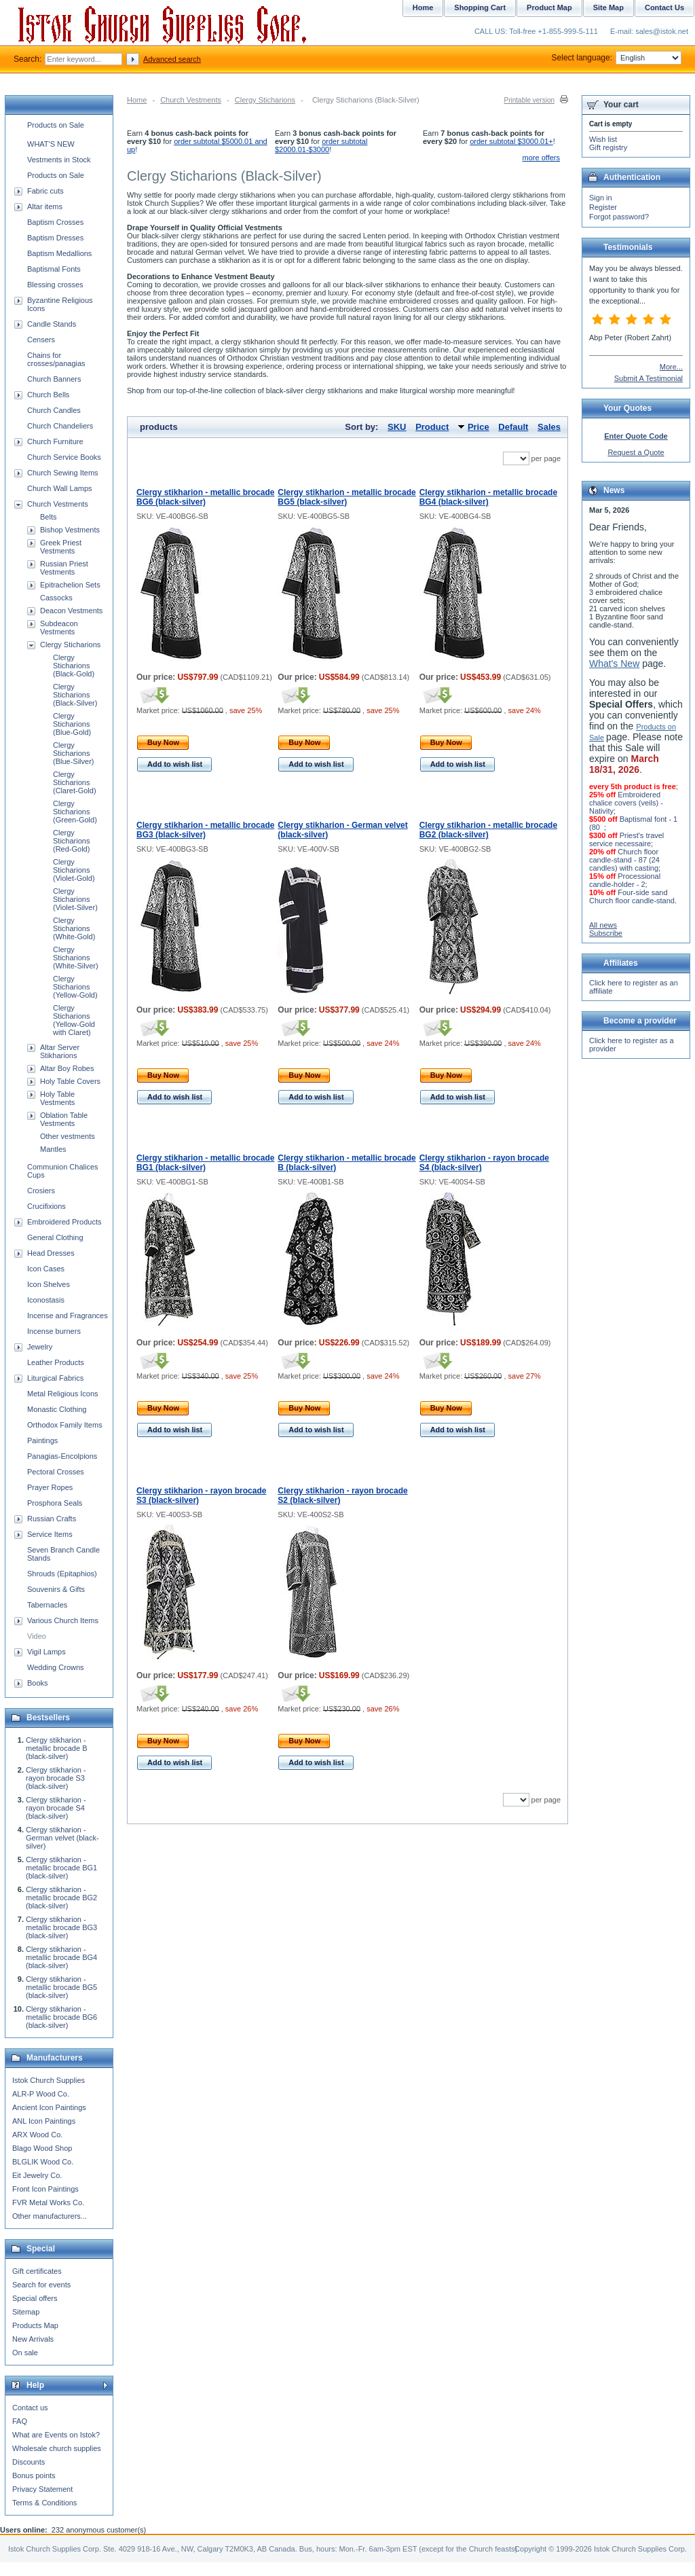 This screenshot has height=2576, width=695. Describe the element at coordinates (28, 2462) in the screenshot. I see `Discounts` at that location.